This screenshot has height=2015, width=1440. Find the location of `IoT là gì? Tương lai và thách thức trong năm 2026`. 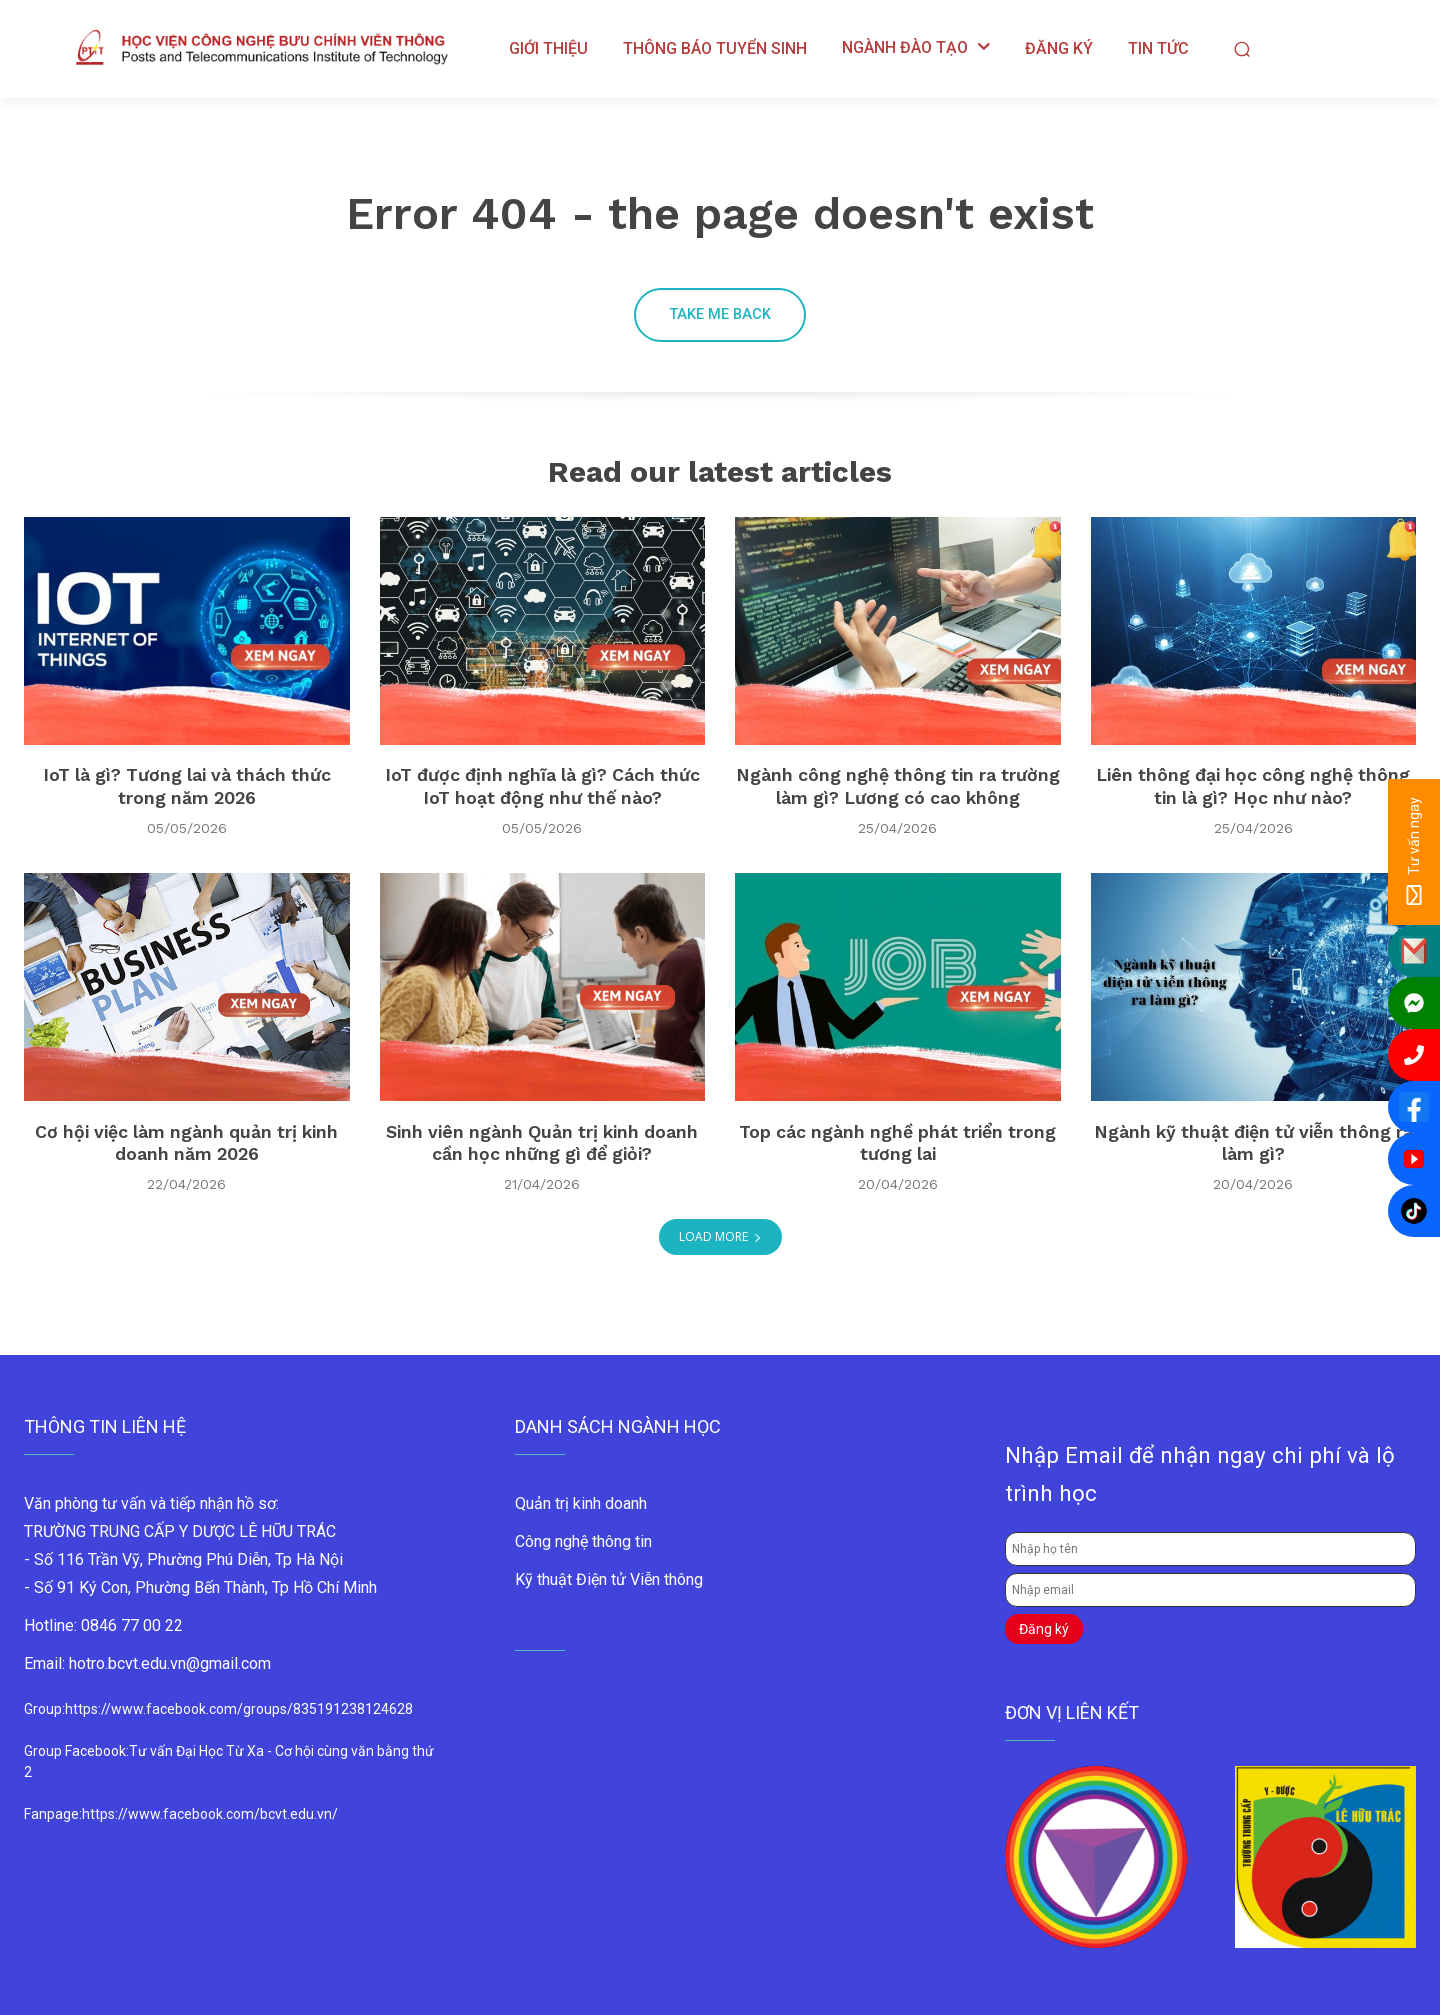

IoT là gì? Tương lai và thách thức trong năm 2026 is located at coordinates (186, 788).